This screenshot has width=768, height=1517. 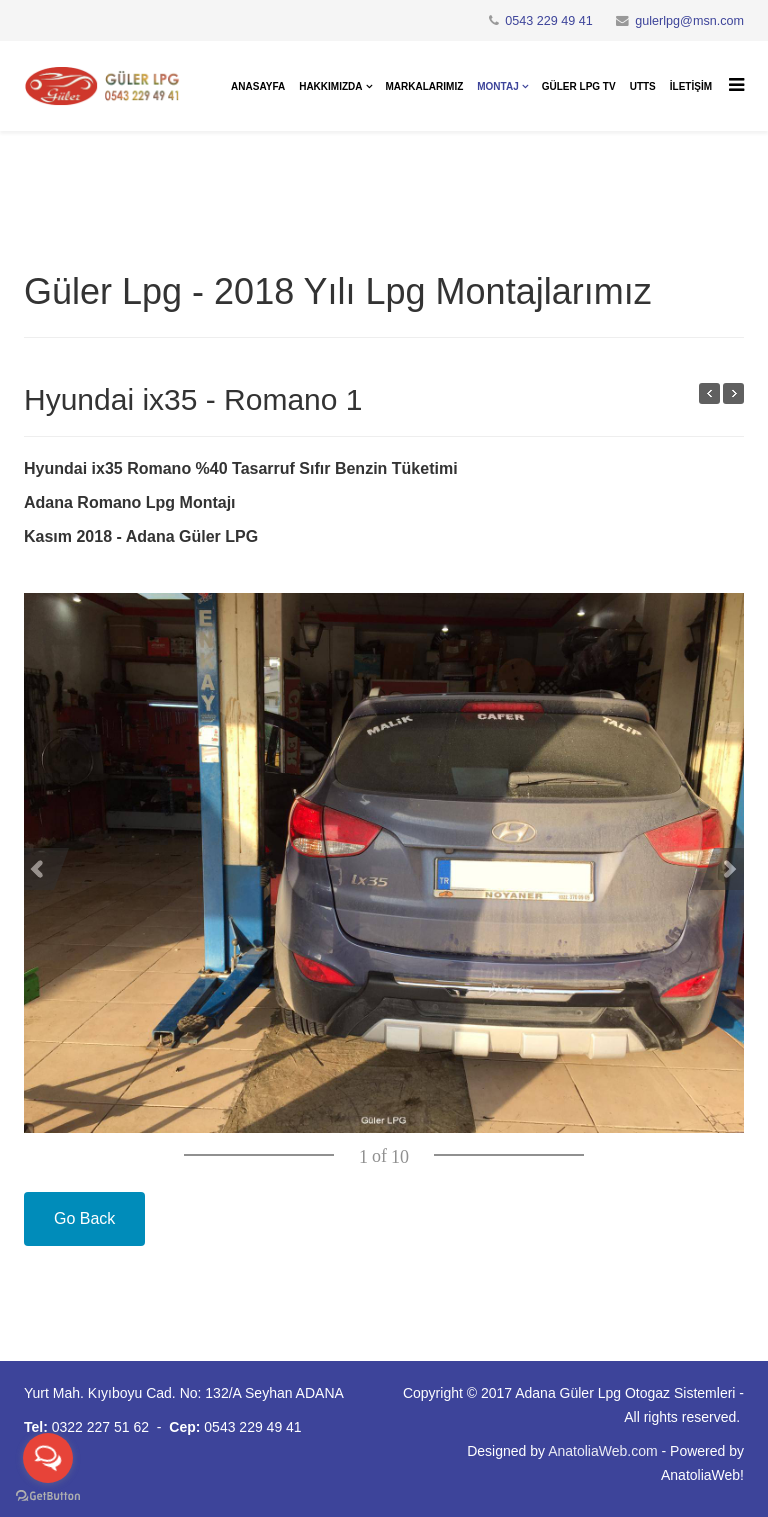 I want to click on gulerlpg@msn.com, so click(x=689, y=21).